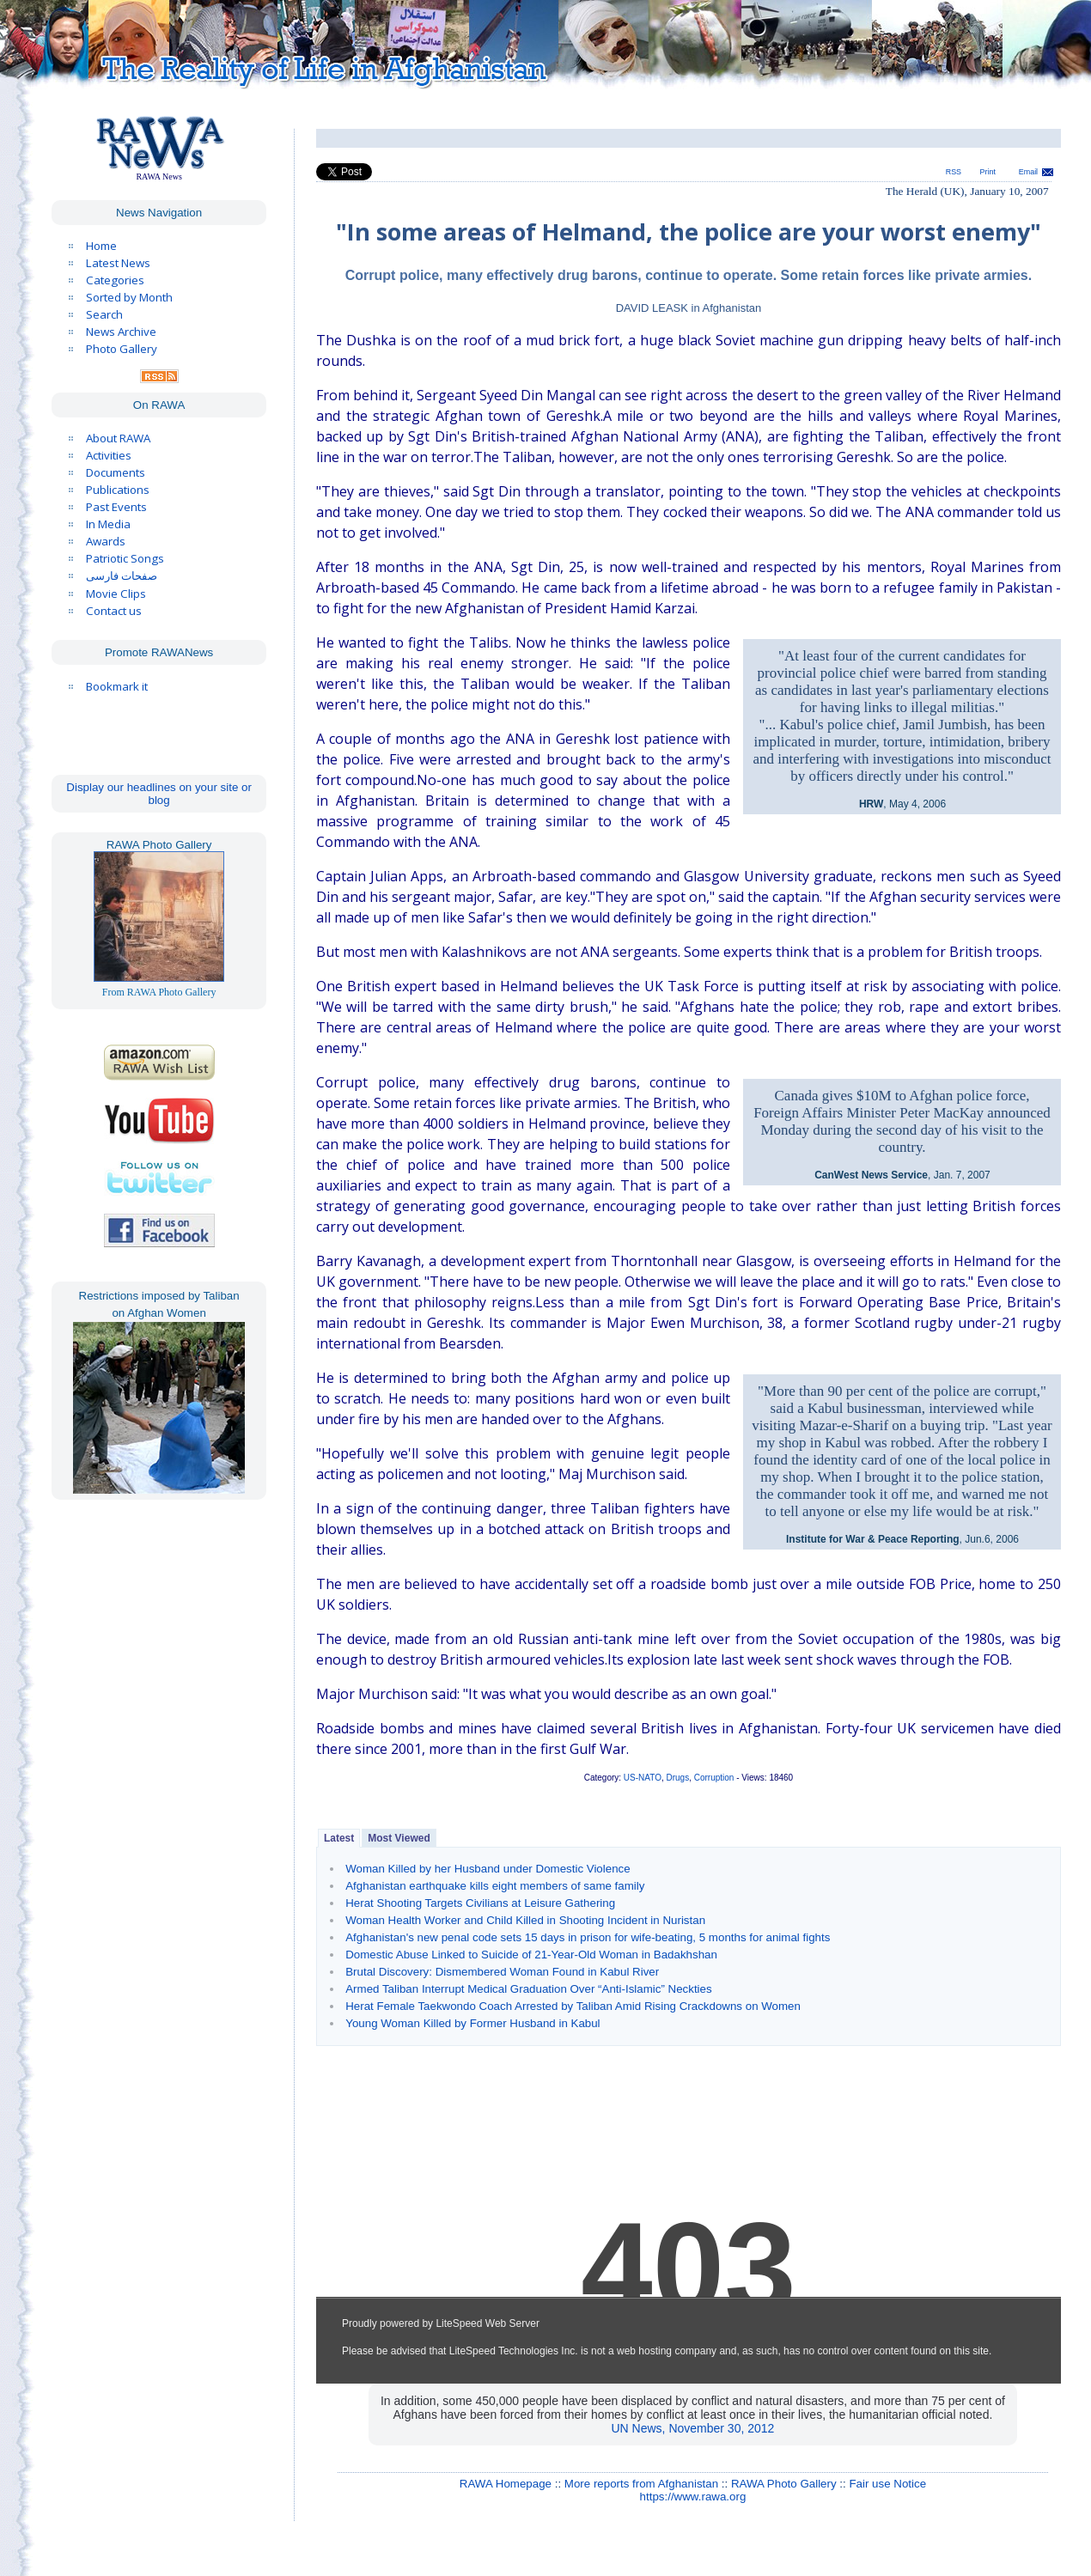 Image resolution: width=1091 pixels, height=2576 pixels. I want to click on صفحات فارسی, so click(121, 575).